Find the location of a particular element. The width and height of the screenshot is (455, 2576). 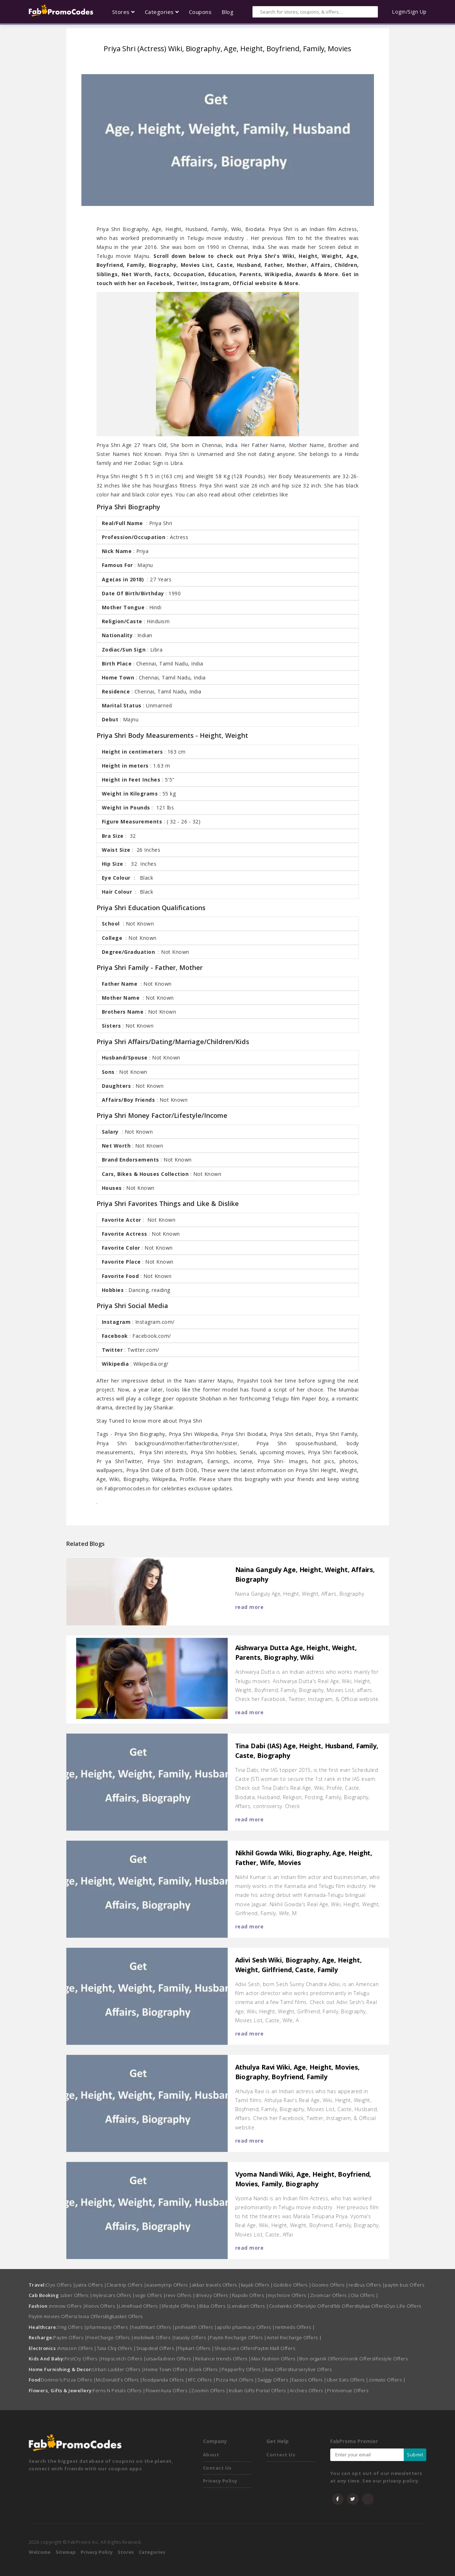

Pizza Hut Offers is located at coordinates (236, 2379).